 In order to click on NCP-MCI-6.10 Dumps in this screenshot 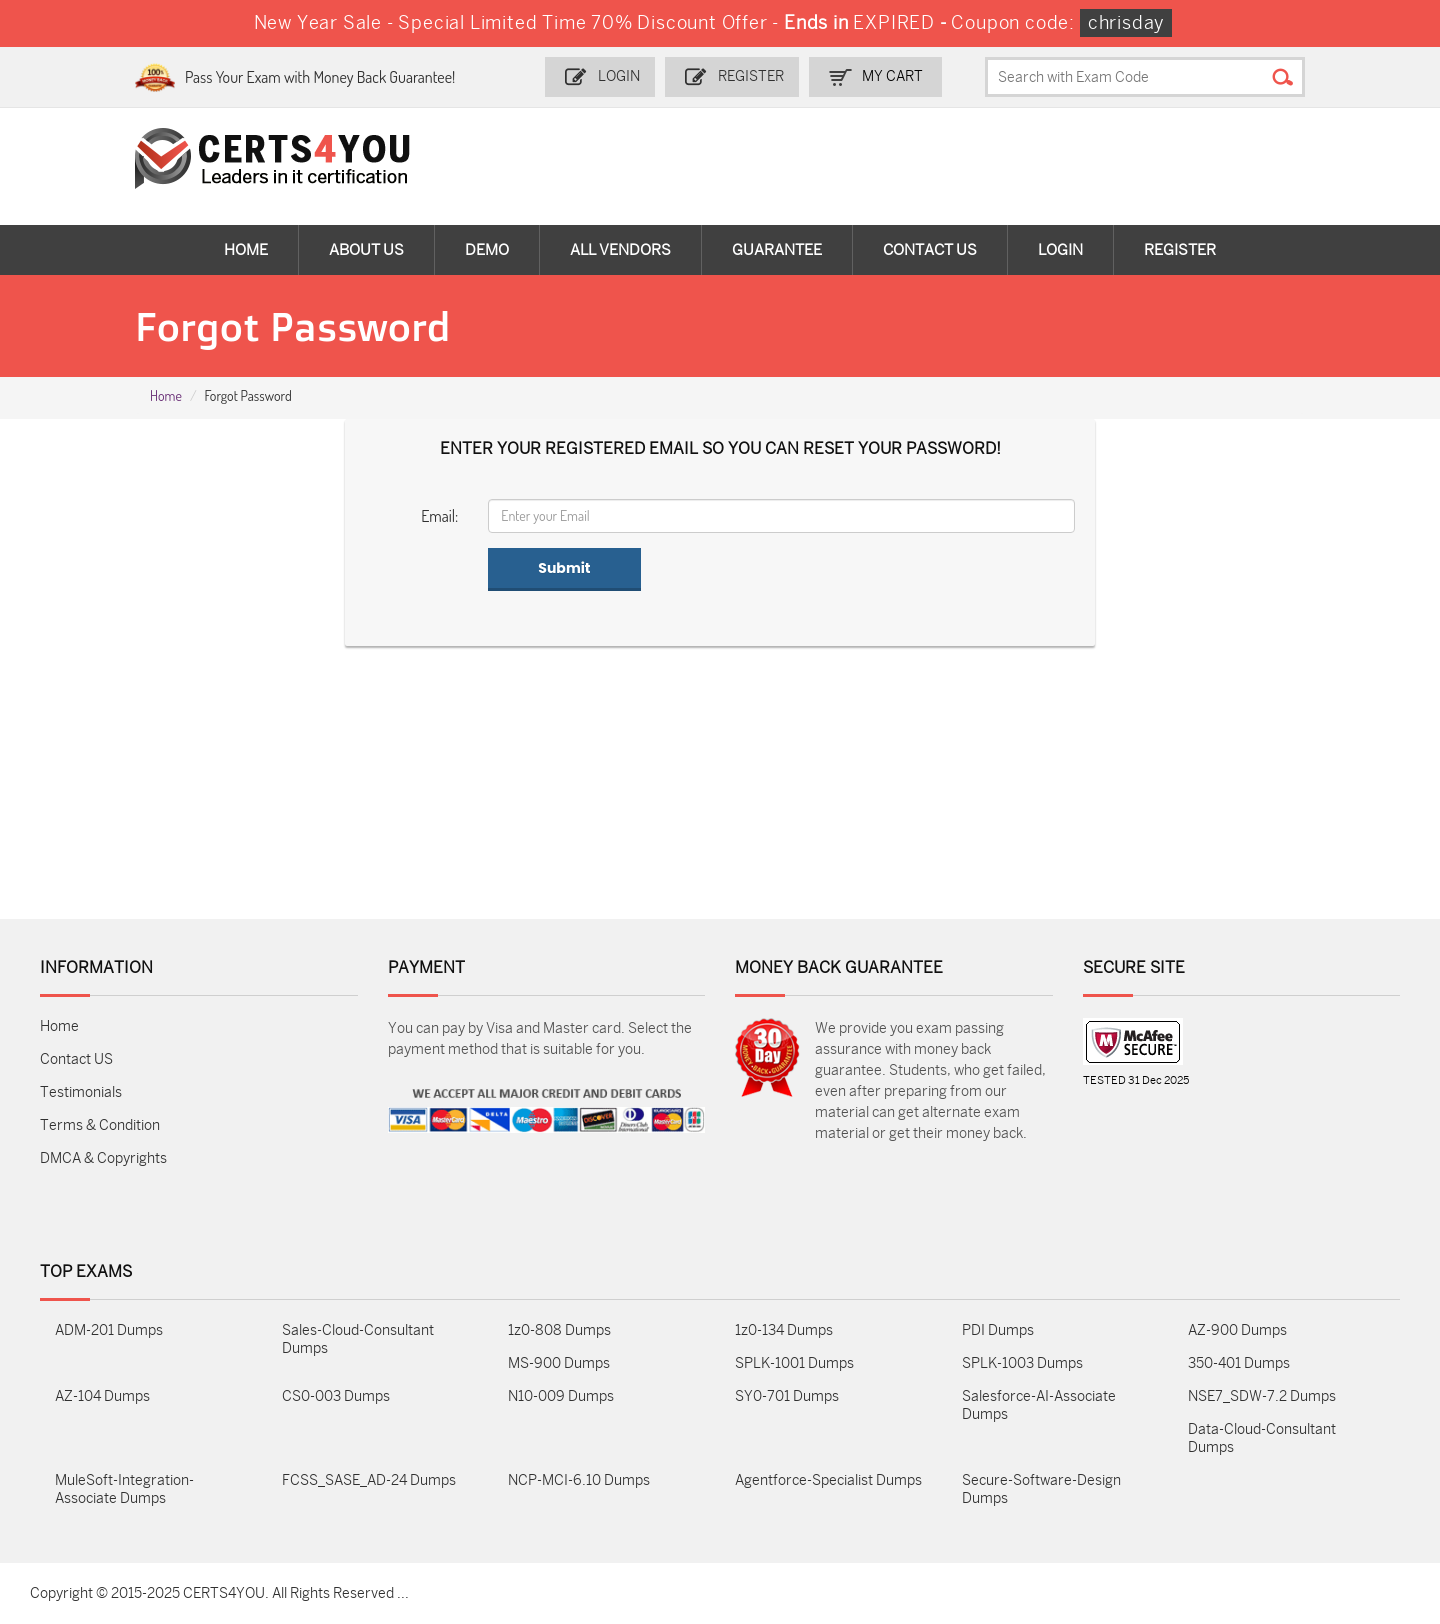, I will do `click(579, 1480)`.